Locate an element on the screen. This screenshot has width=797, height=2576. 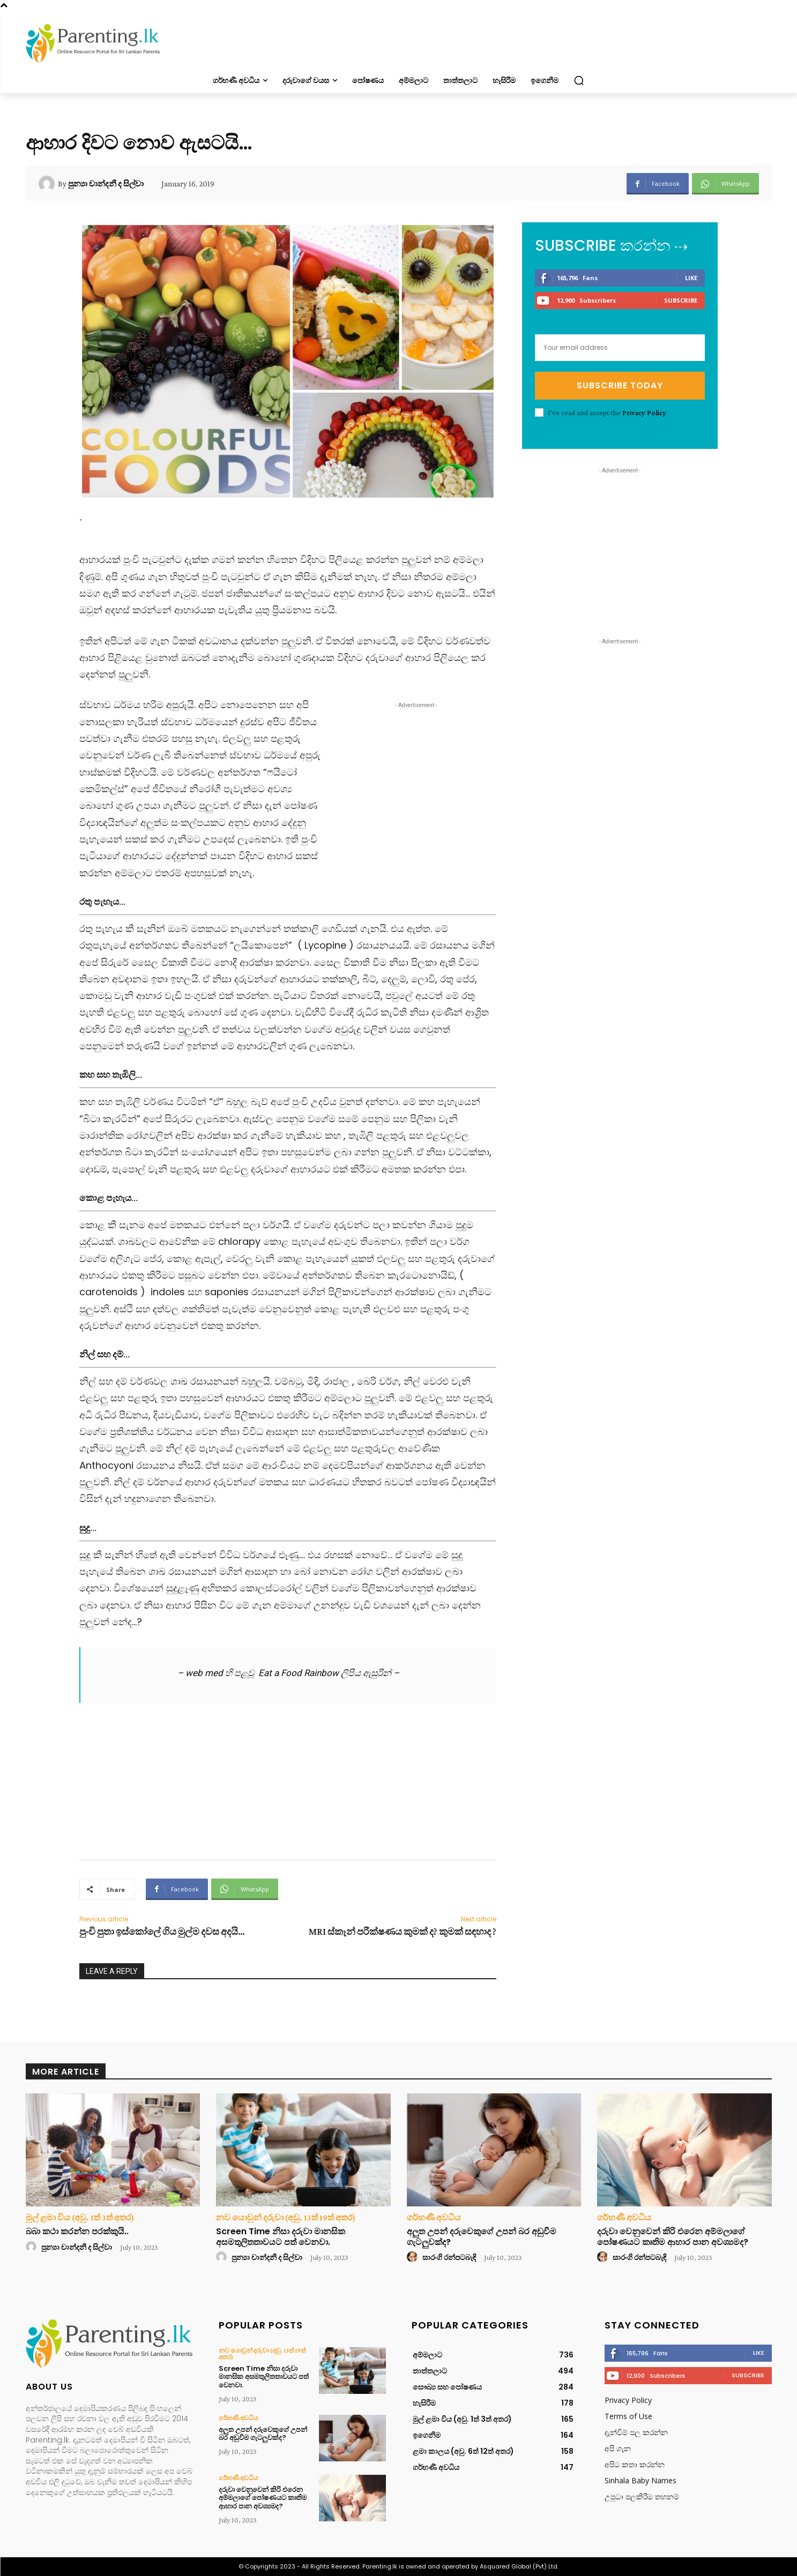
[email] is located at coordinates (620, 347).